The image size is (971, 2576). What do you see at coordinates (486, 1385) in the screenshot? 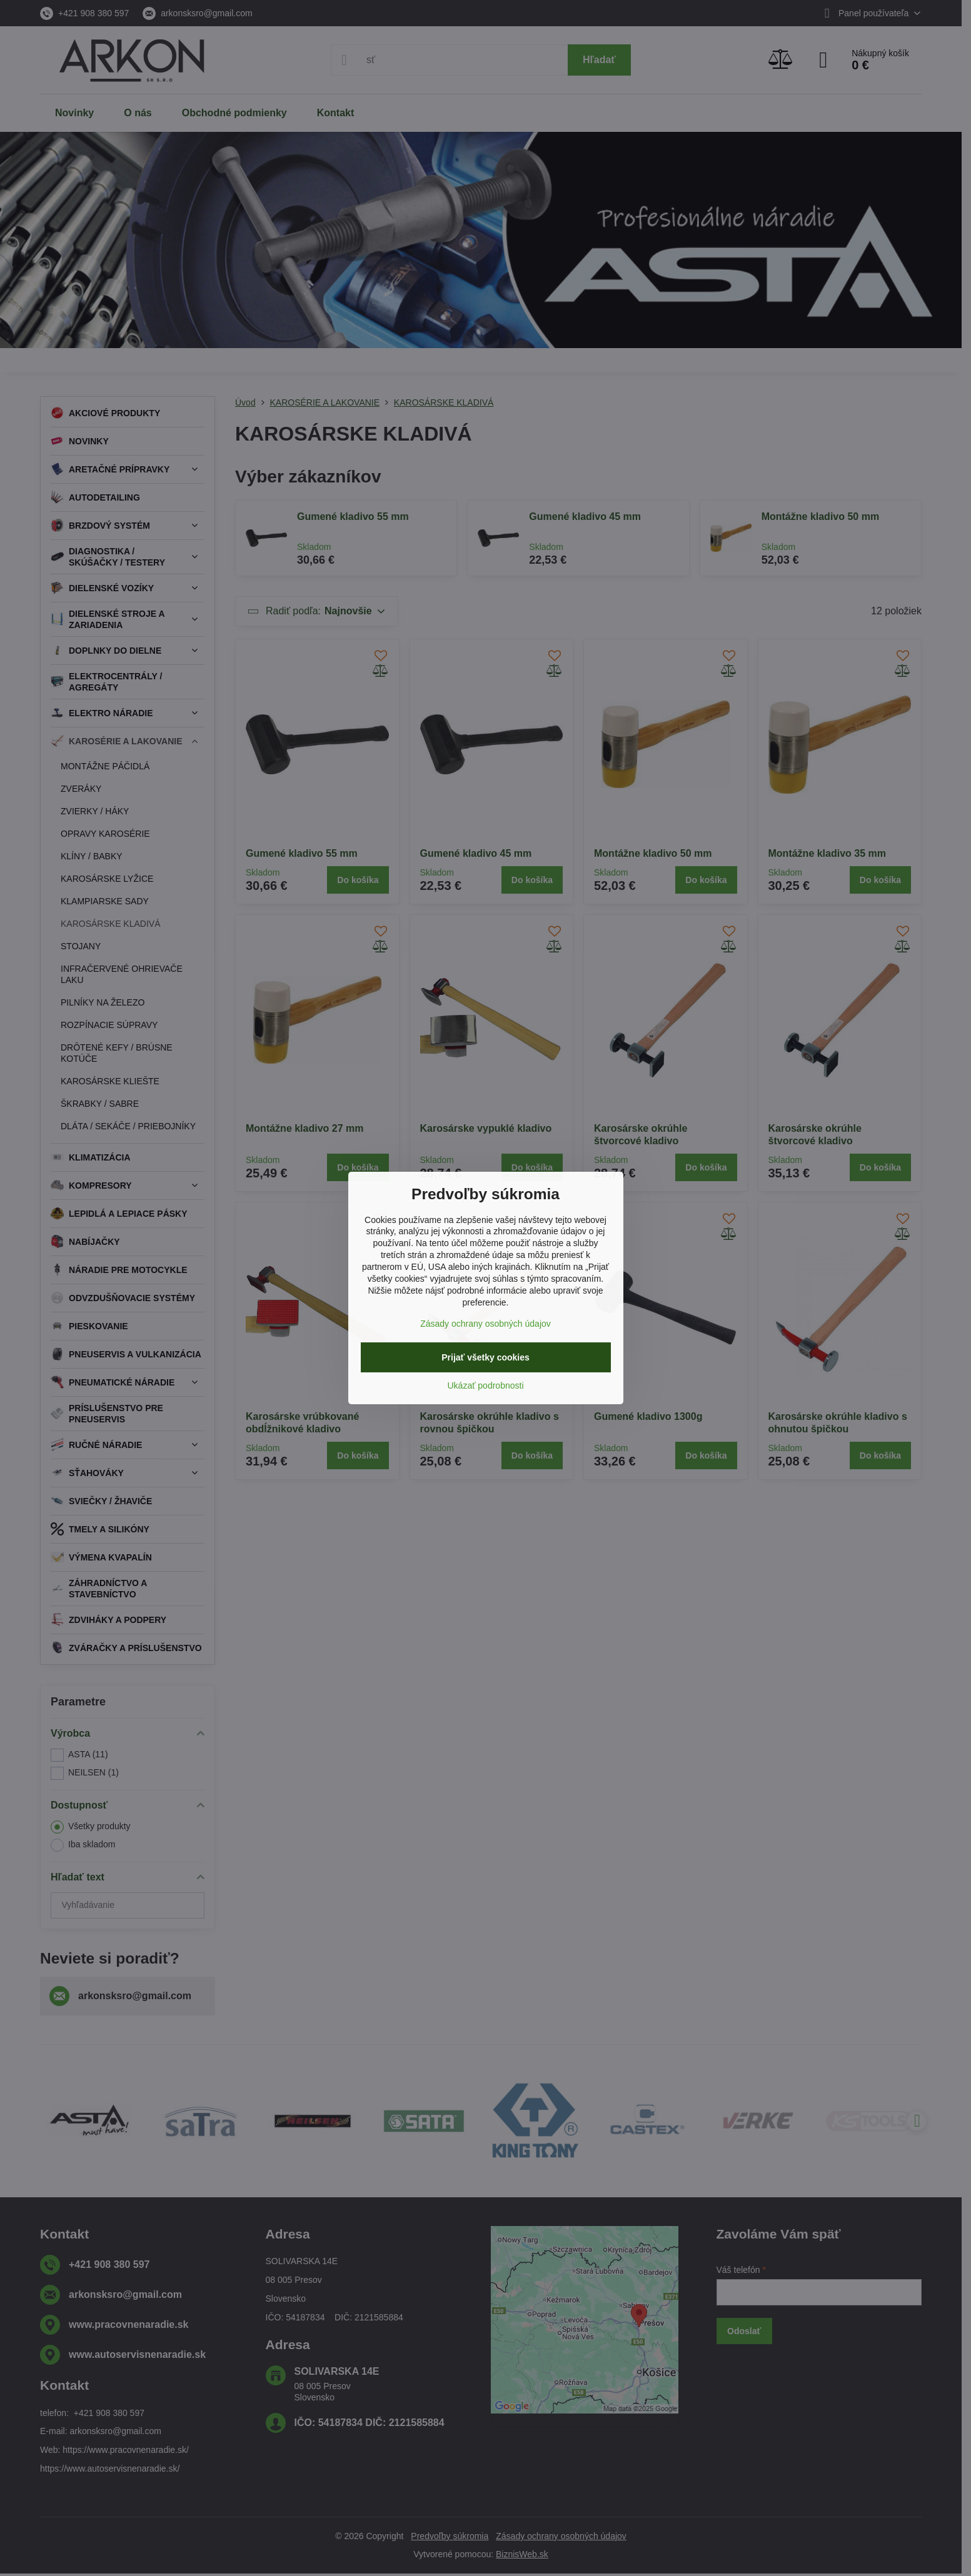
I see `Ukázať podrobnosti` at bounding box center [486, 1385].